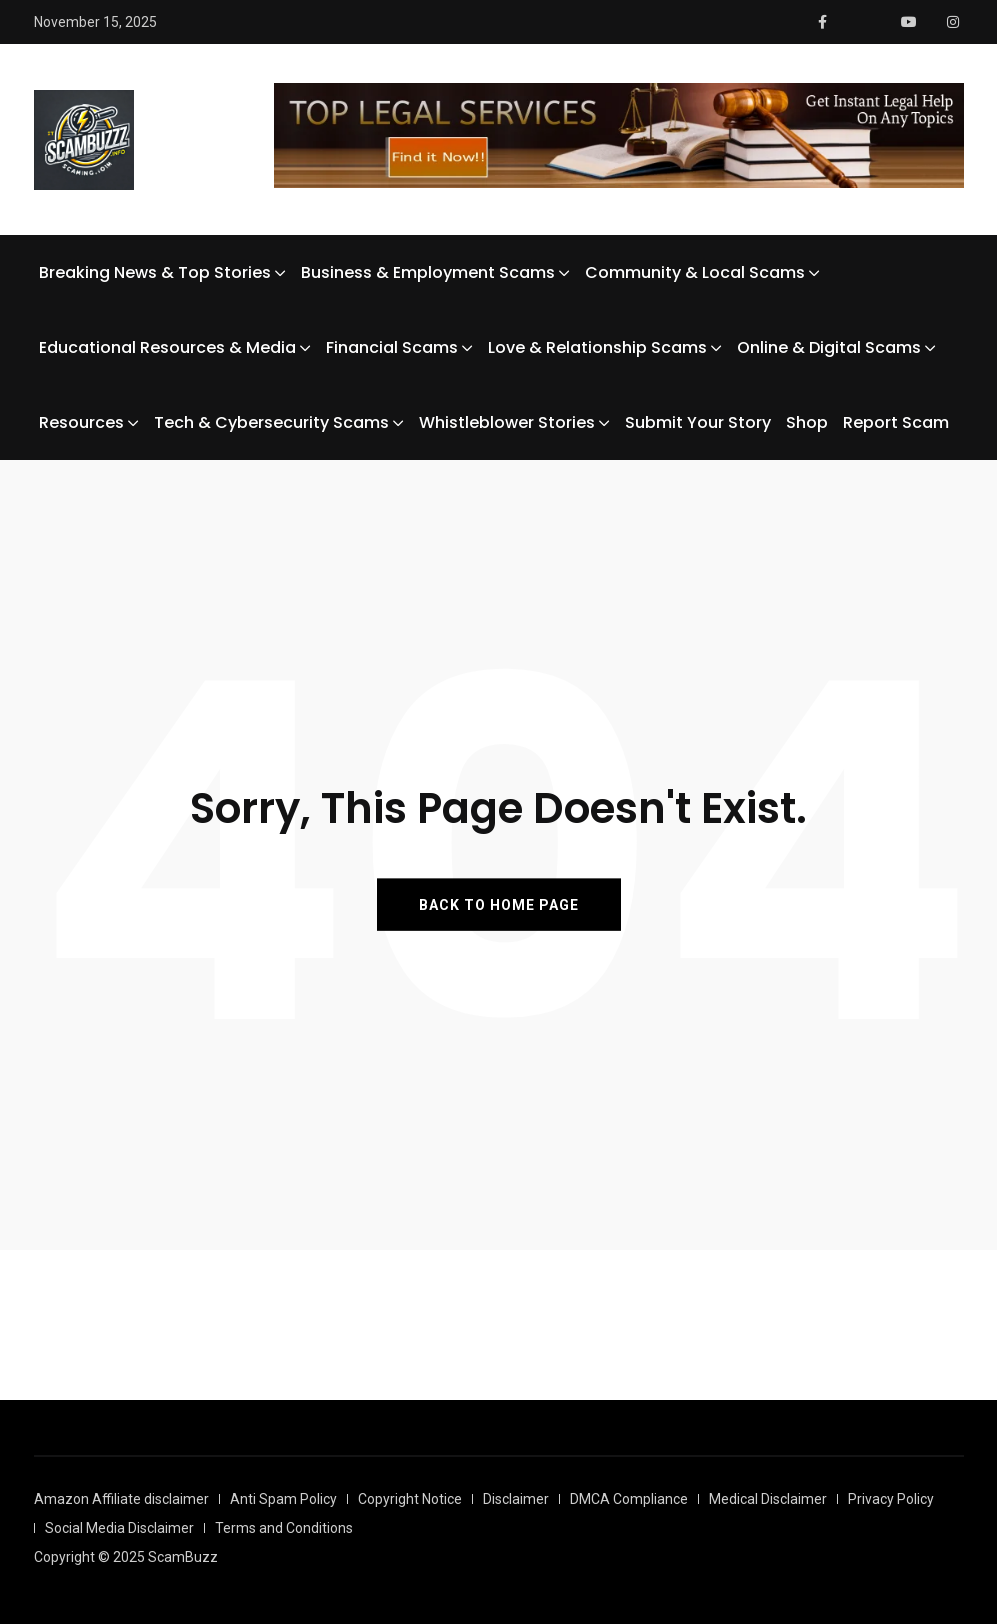 The image size is (997, 1624). What do you see at coordinates (392, 347) in the screenshot?
I see `Financial Scams` at bounding box center [392, 347].